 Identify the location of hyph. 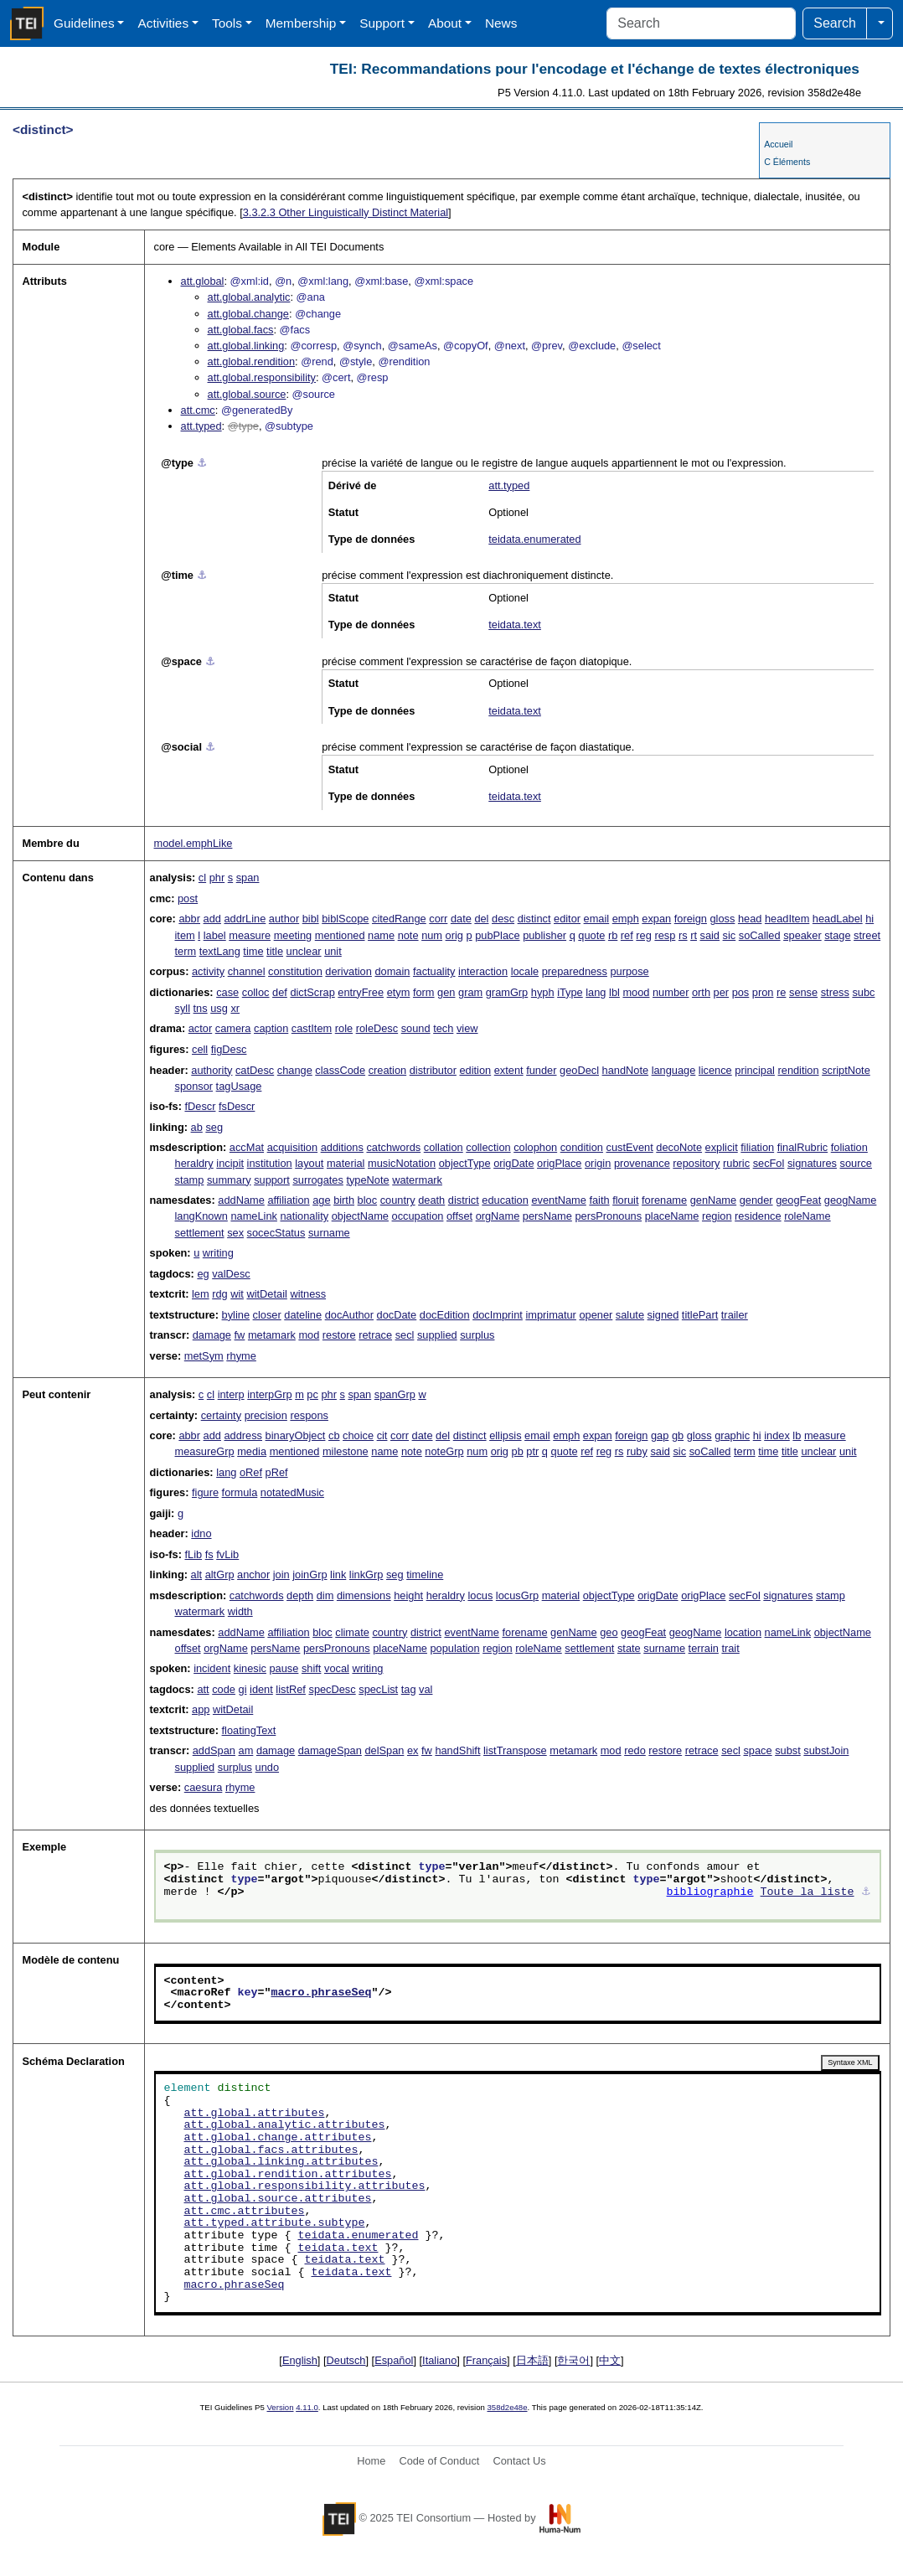
(543, 992).